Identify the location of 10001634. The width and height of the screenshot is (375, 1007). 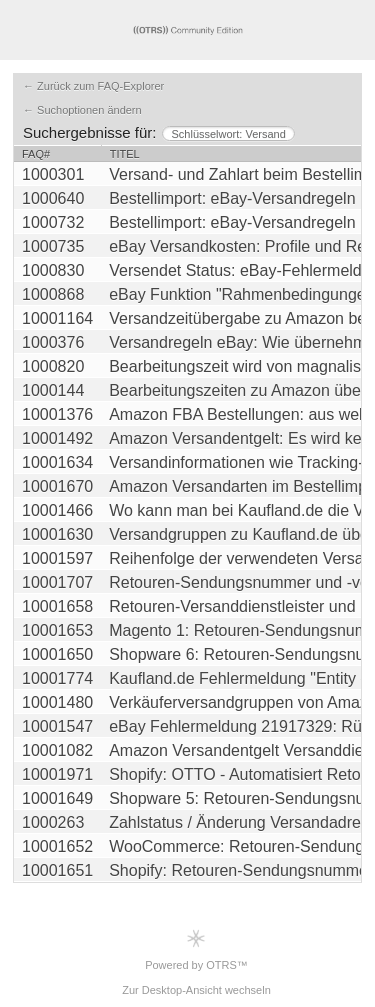
(57, 462).